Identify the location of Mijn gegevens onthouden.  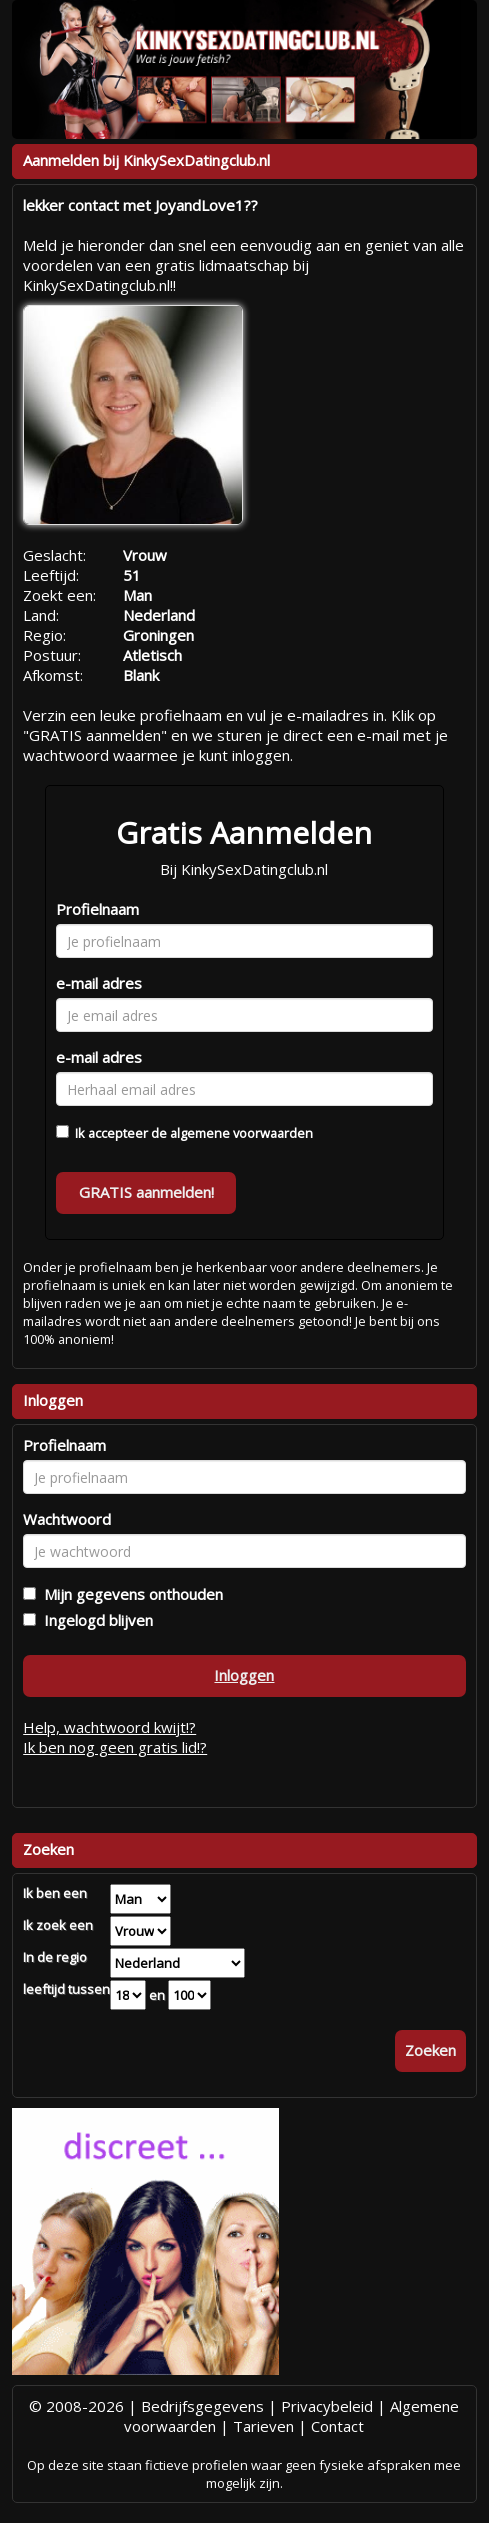
(129, 1594).